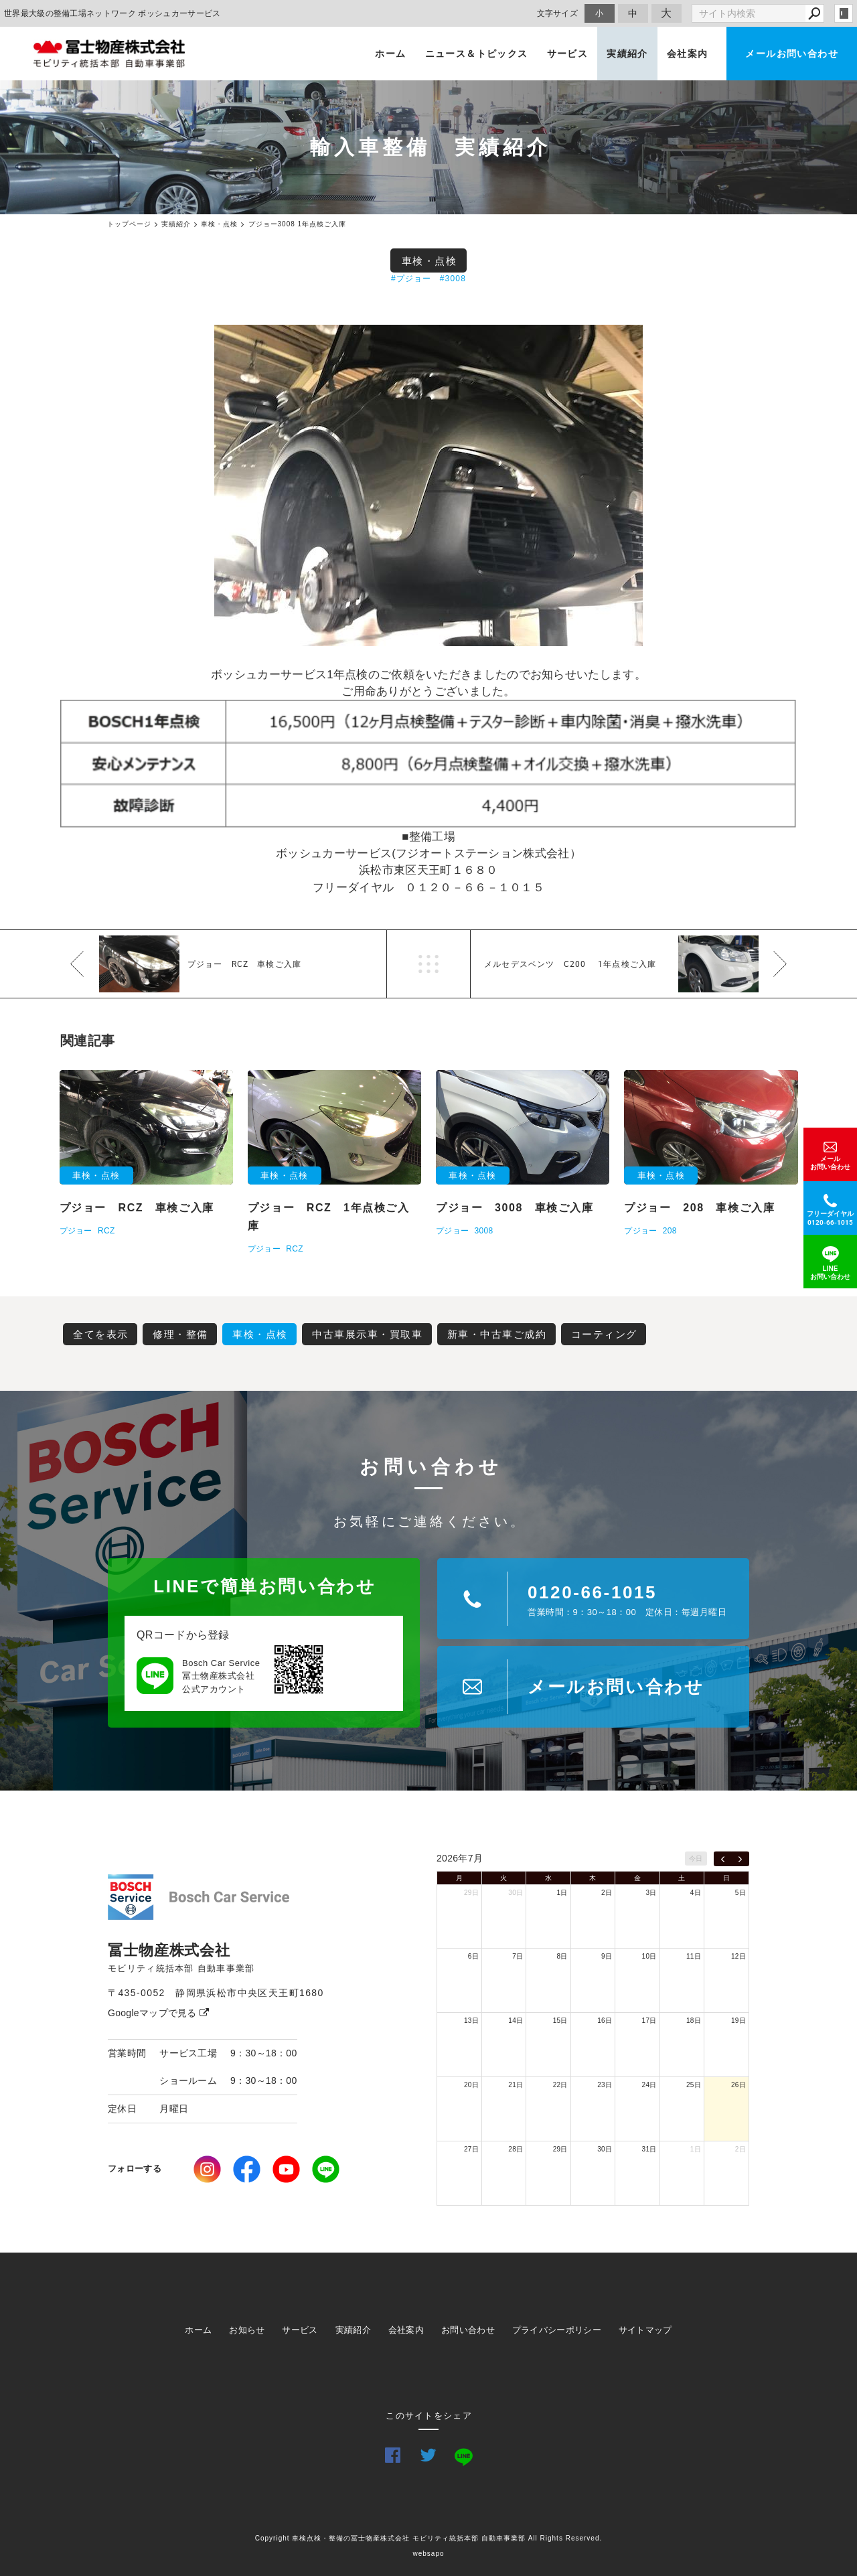 This screenshot has width=857, height=2576. Describe the element at coordinates (604, 2085) in the screenshot. I see `23日` at that location.